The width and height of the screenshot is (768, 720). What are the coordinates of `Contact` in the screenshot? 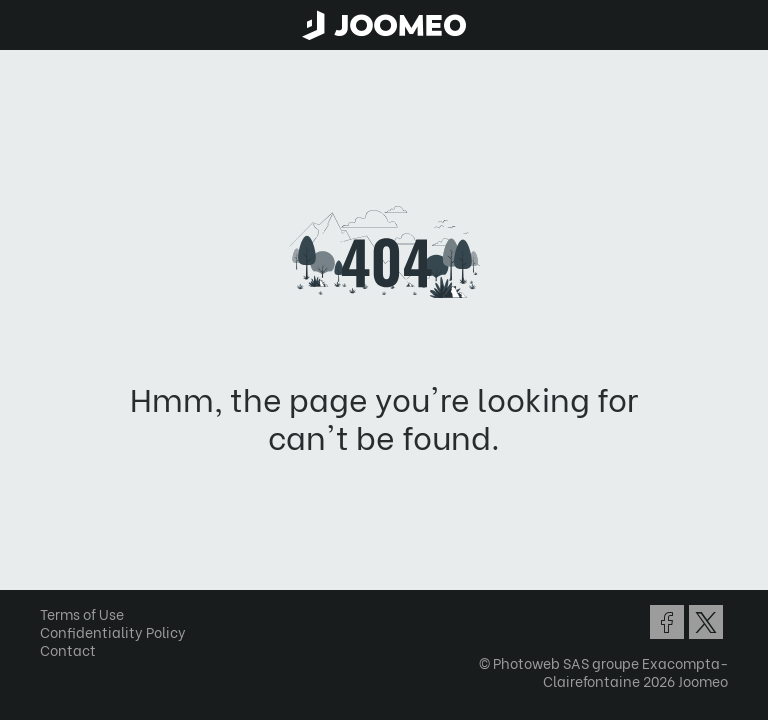 It's located at (68, 649).